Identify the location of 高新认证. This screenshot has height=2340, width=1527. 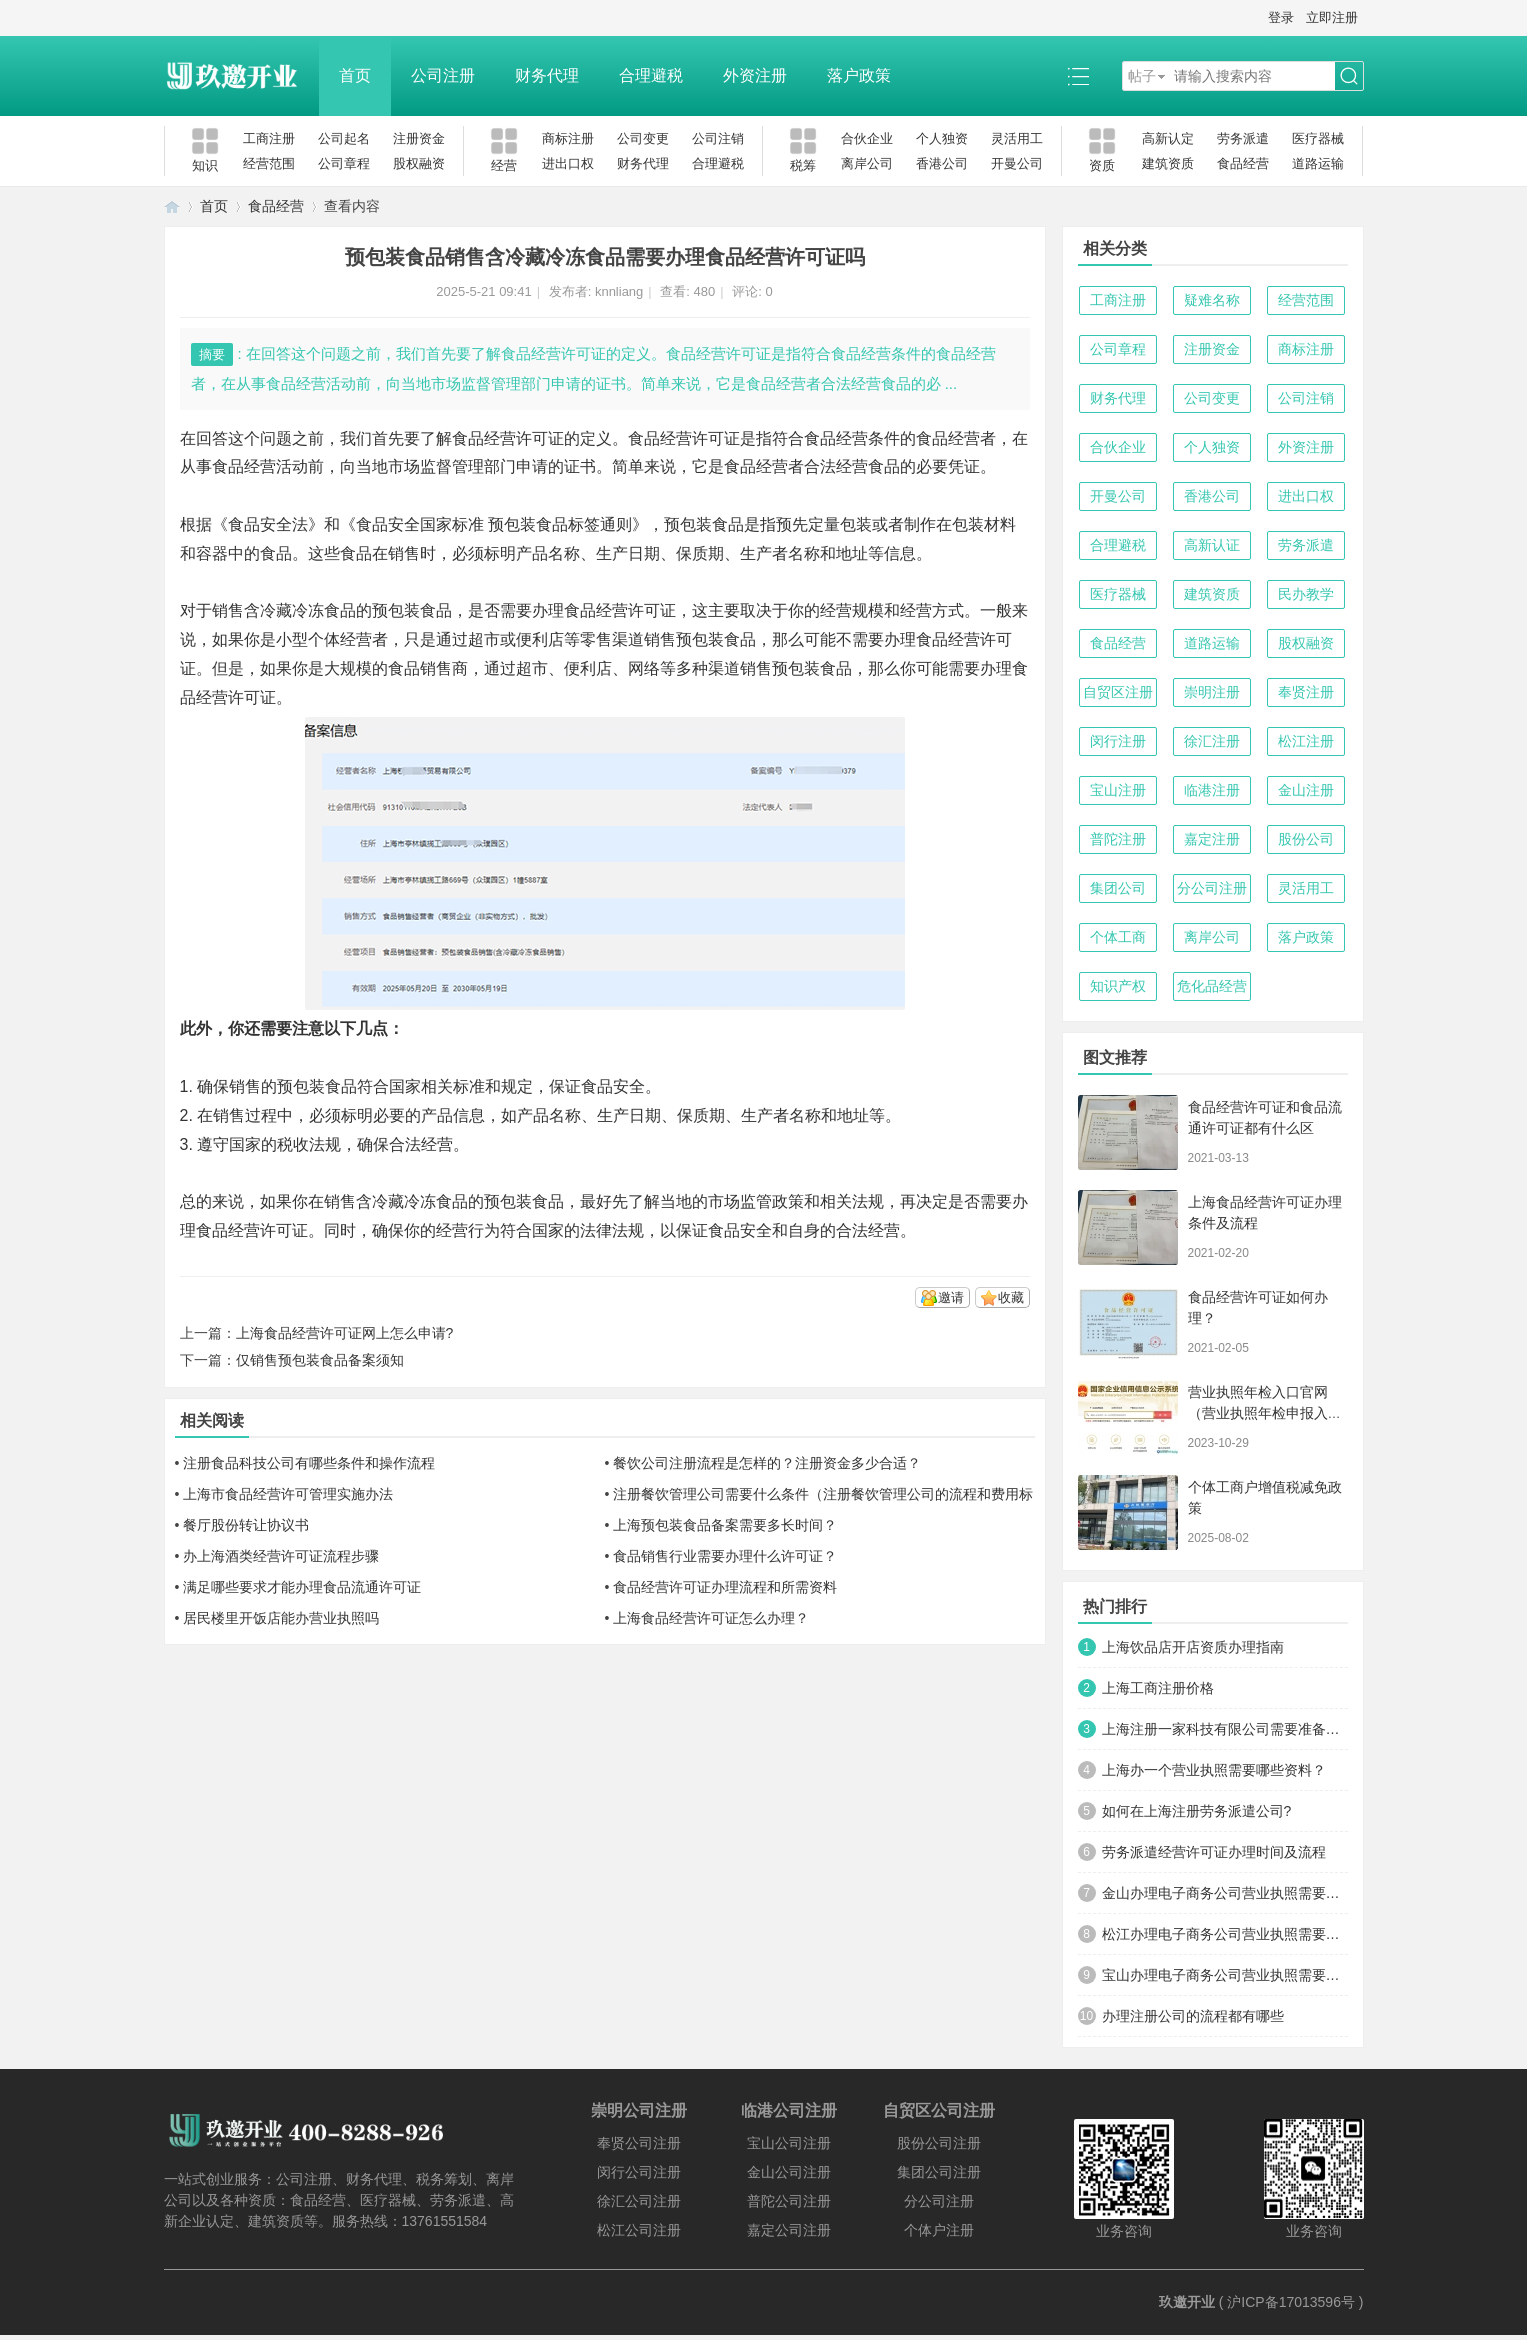
(1212, 545).